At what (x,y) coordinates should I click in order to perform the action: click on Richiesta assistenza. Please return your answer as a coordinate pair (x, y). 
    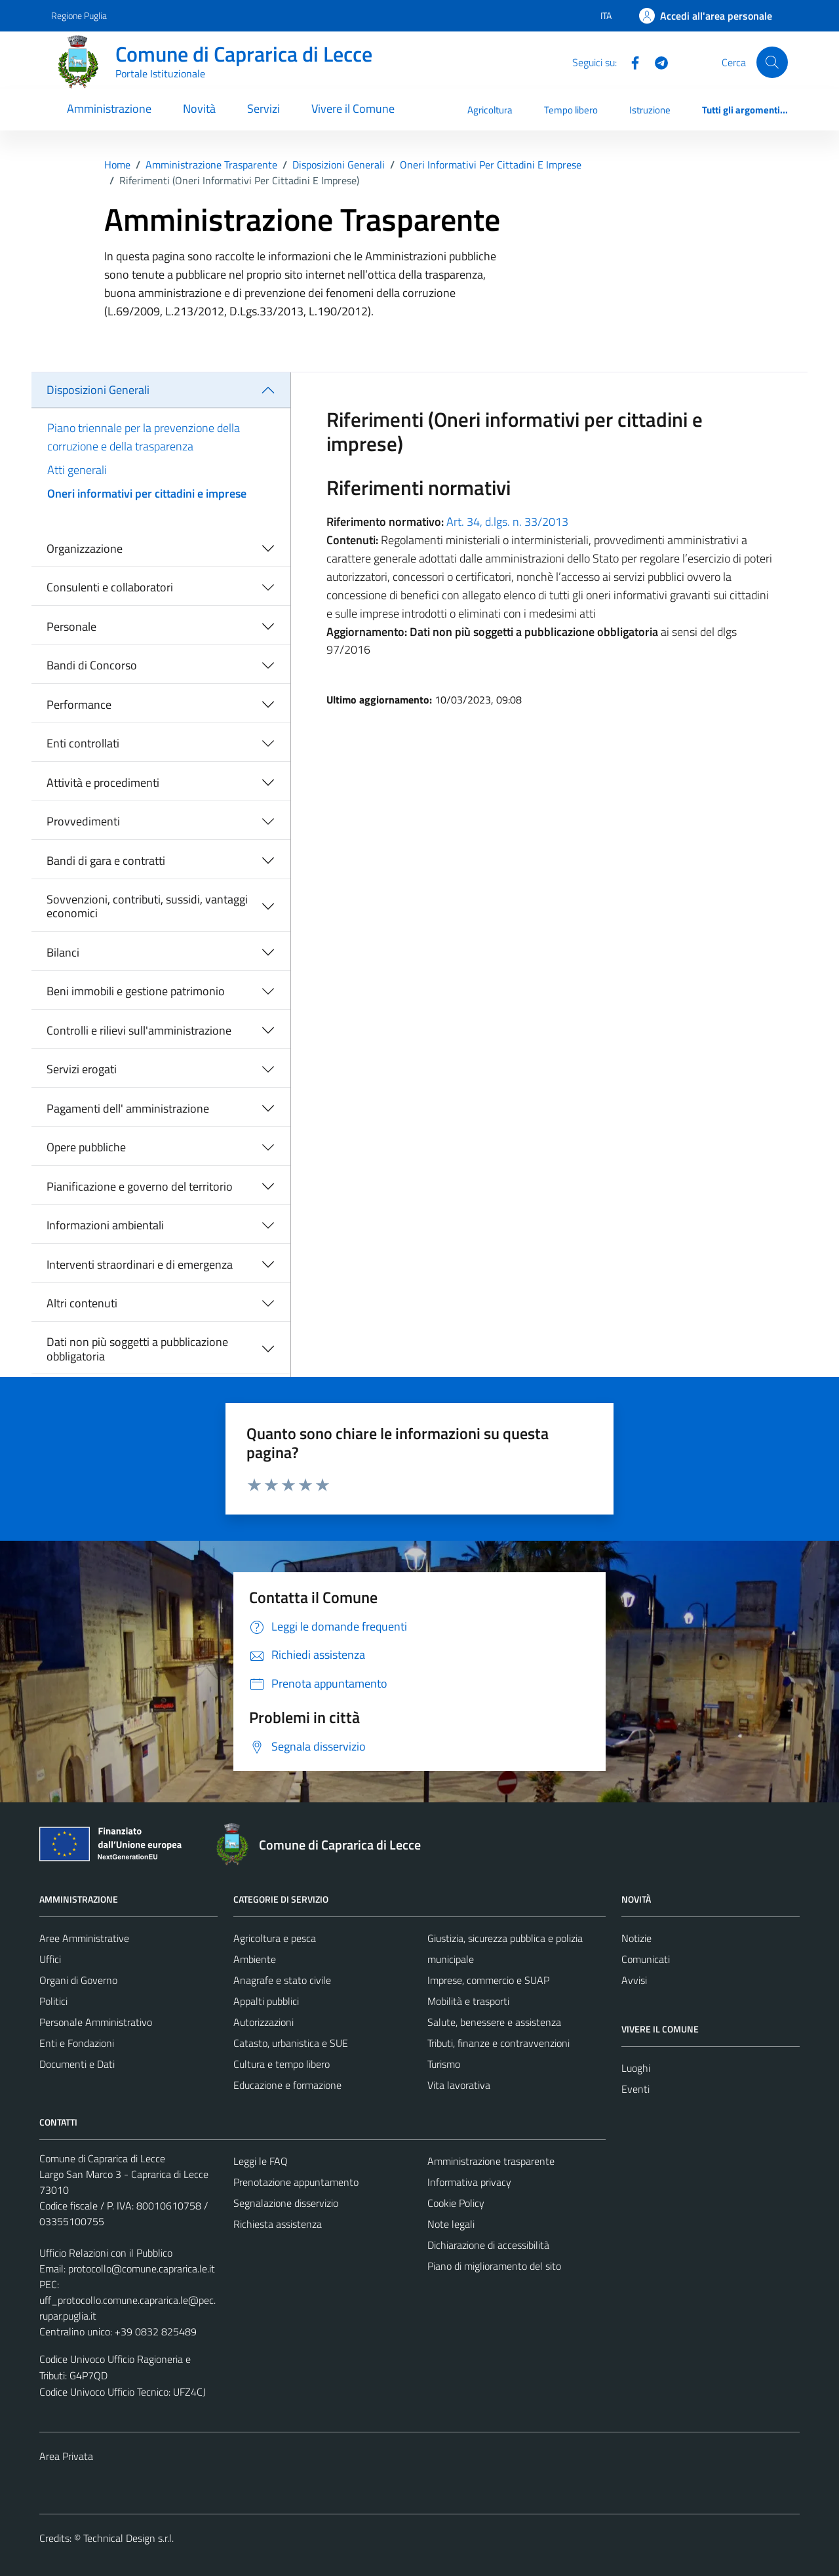
    Looking at the image, I should click on (277, 2224).